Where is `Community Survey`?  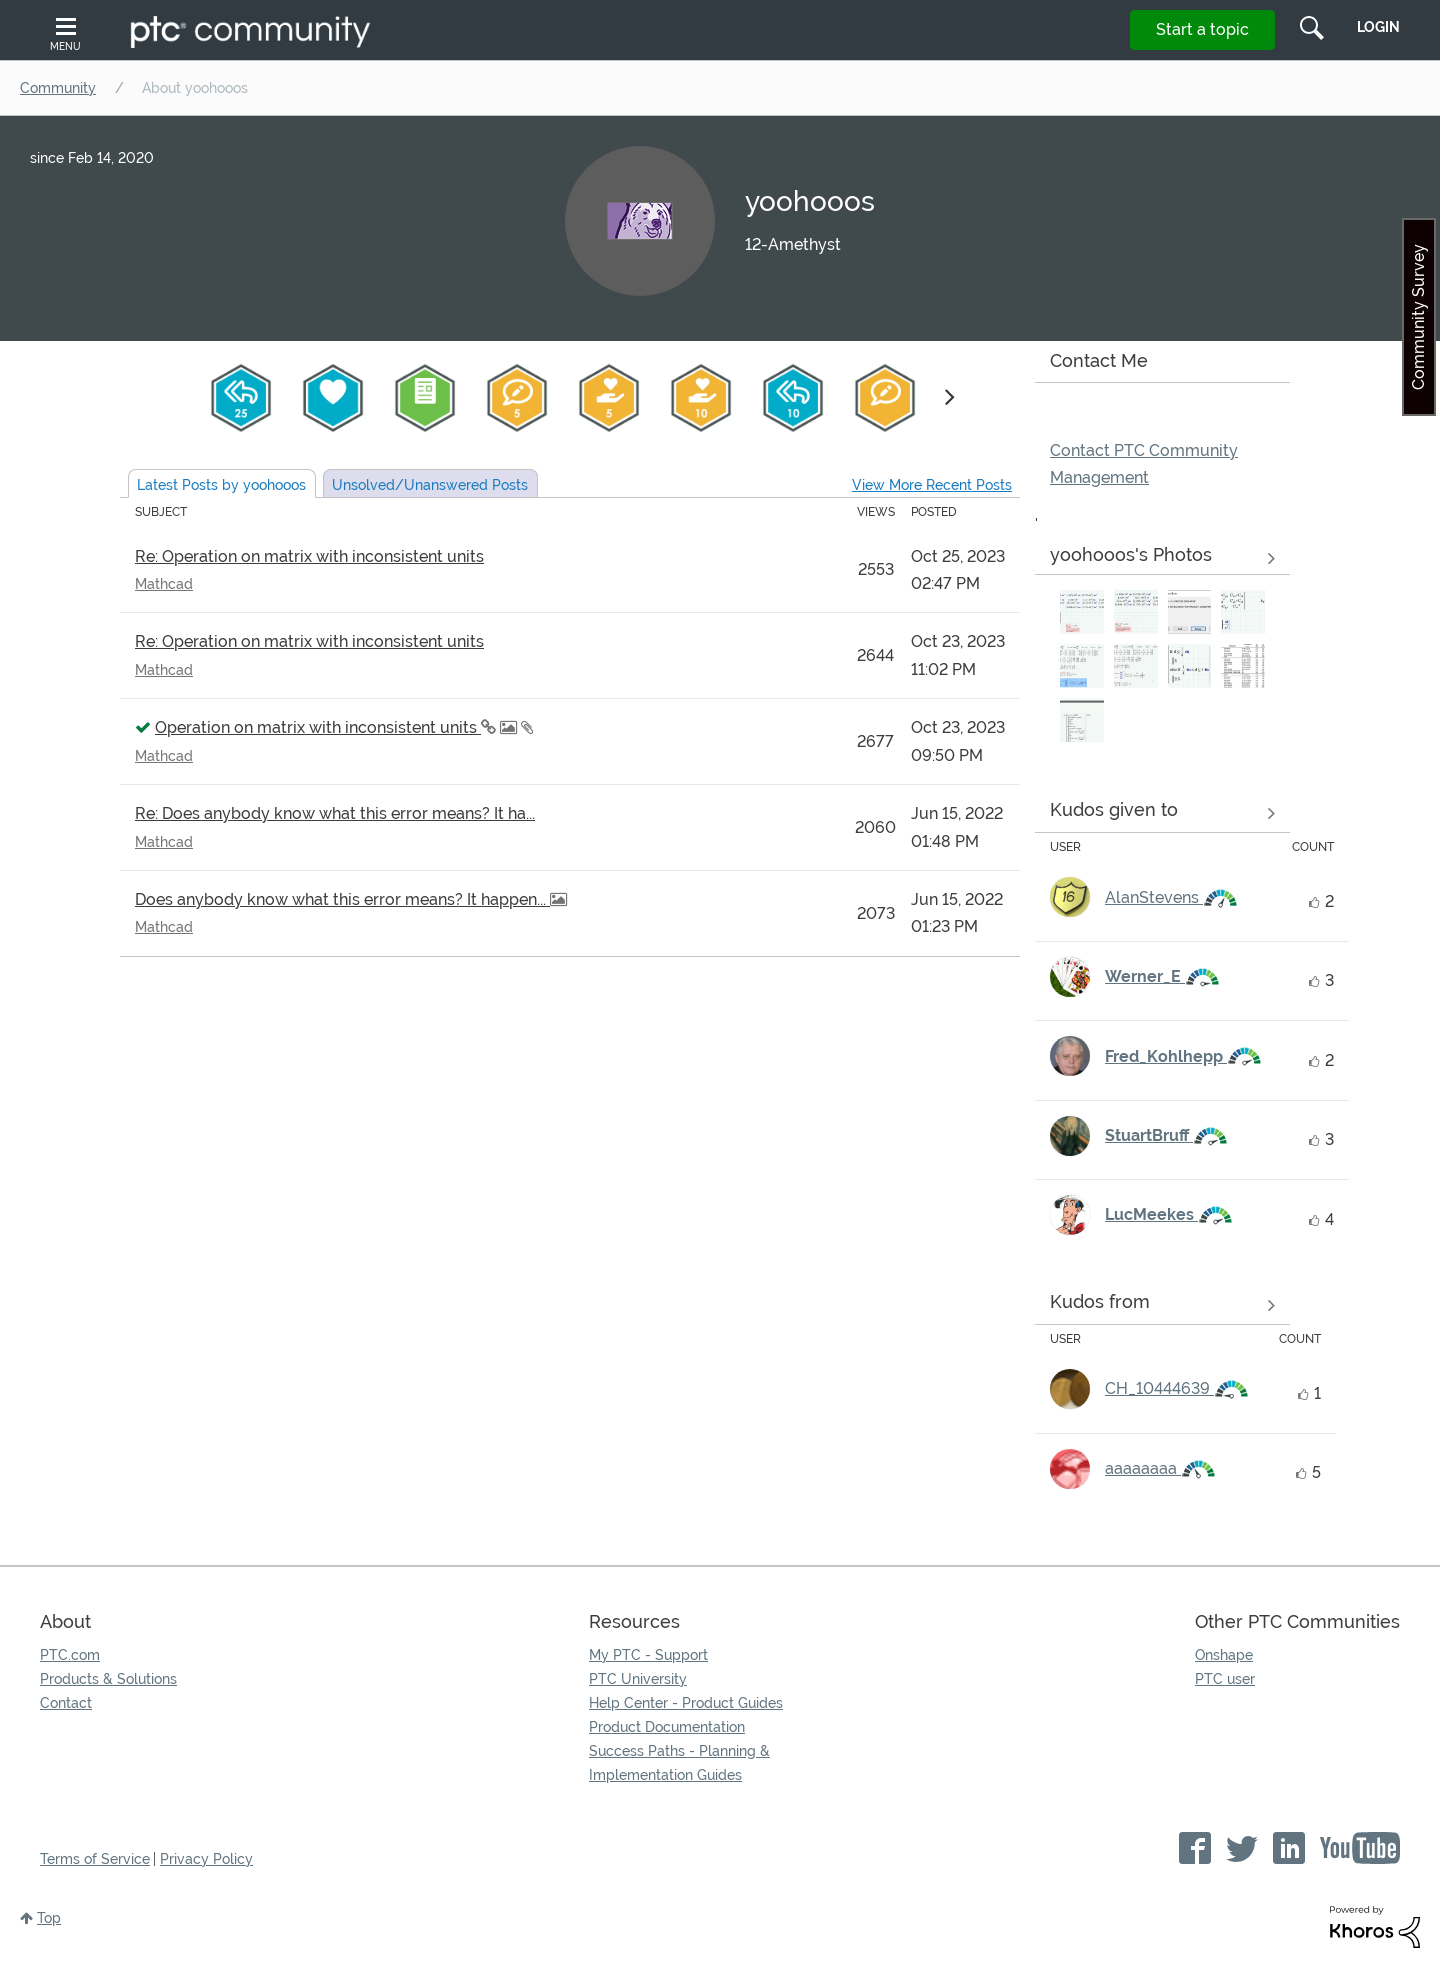
Community Survey is located at coordinates (1418, 317).